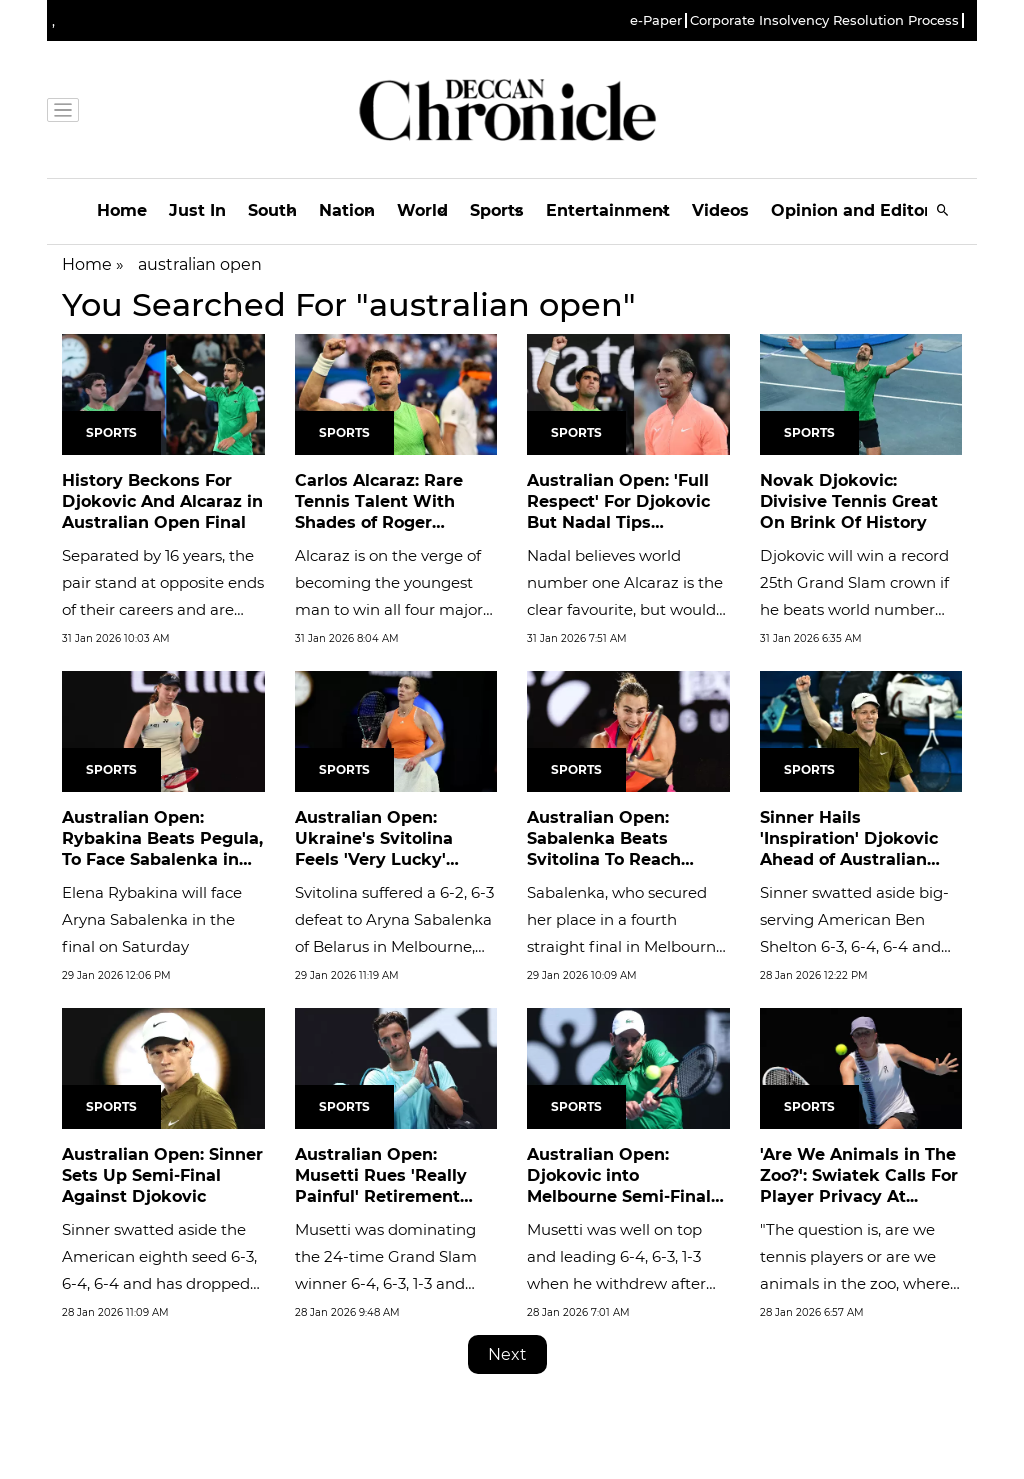 This screenshot has height=1479, width=1024. What do you see at coordinates (656, 20) in the screenshot?
I see `e-Paper` at bounding box center [656, 20].